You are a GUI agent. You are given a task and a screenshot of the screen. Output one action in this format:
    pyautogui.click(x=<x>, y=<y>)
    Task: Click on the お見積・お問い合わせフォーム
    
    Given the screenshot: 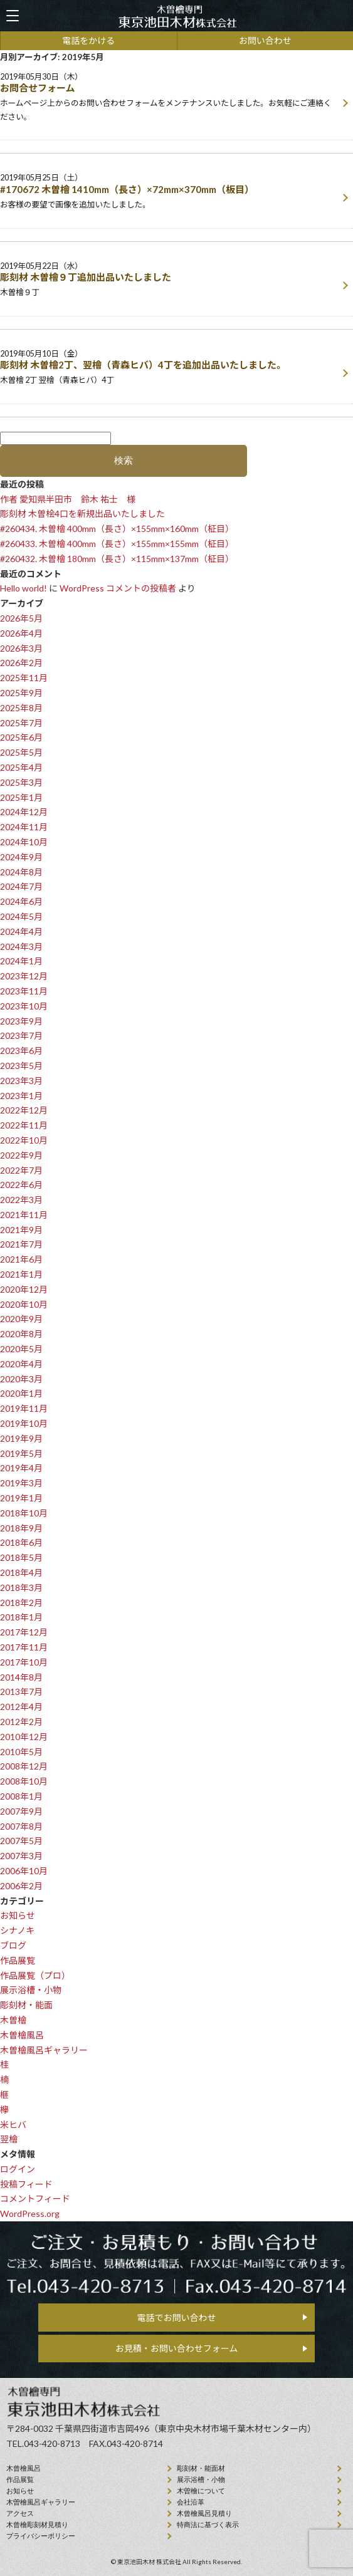 What is the action you would take?
    pyautogui.click(x=176, y=2348)
    